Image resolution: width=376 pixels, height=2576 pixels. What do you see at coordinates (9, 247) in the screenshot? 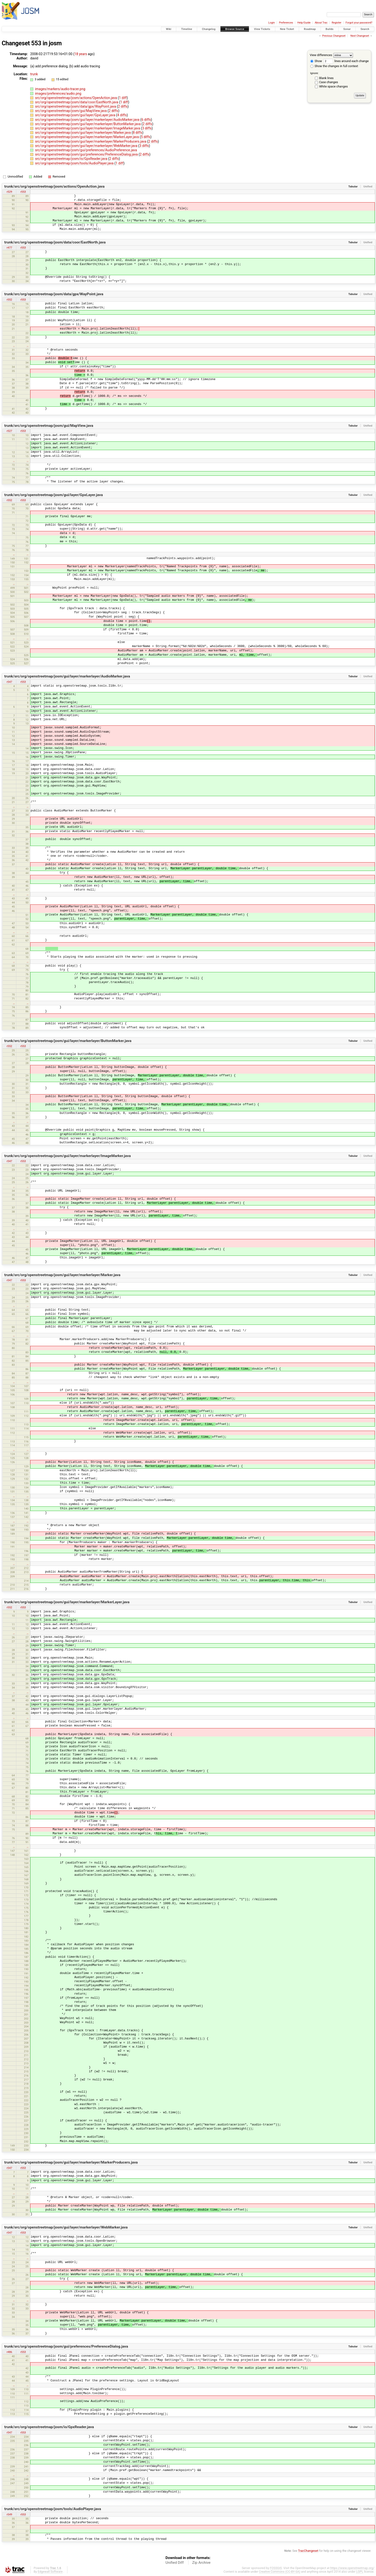
I see `r477` at bounding box center [9, 247].